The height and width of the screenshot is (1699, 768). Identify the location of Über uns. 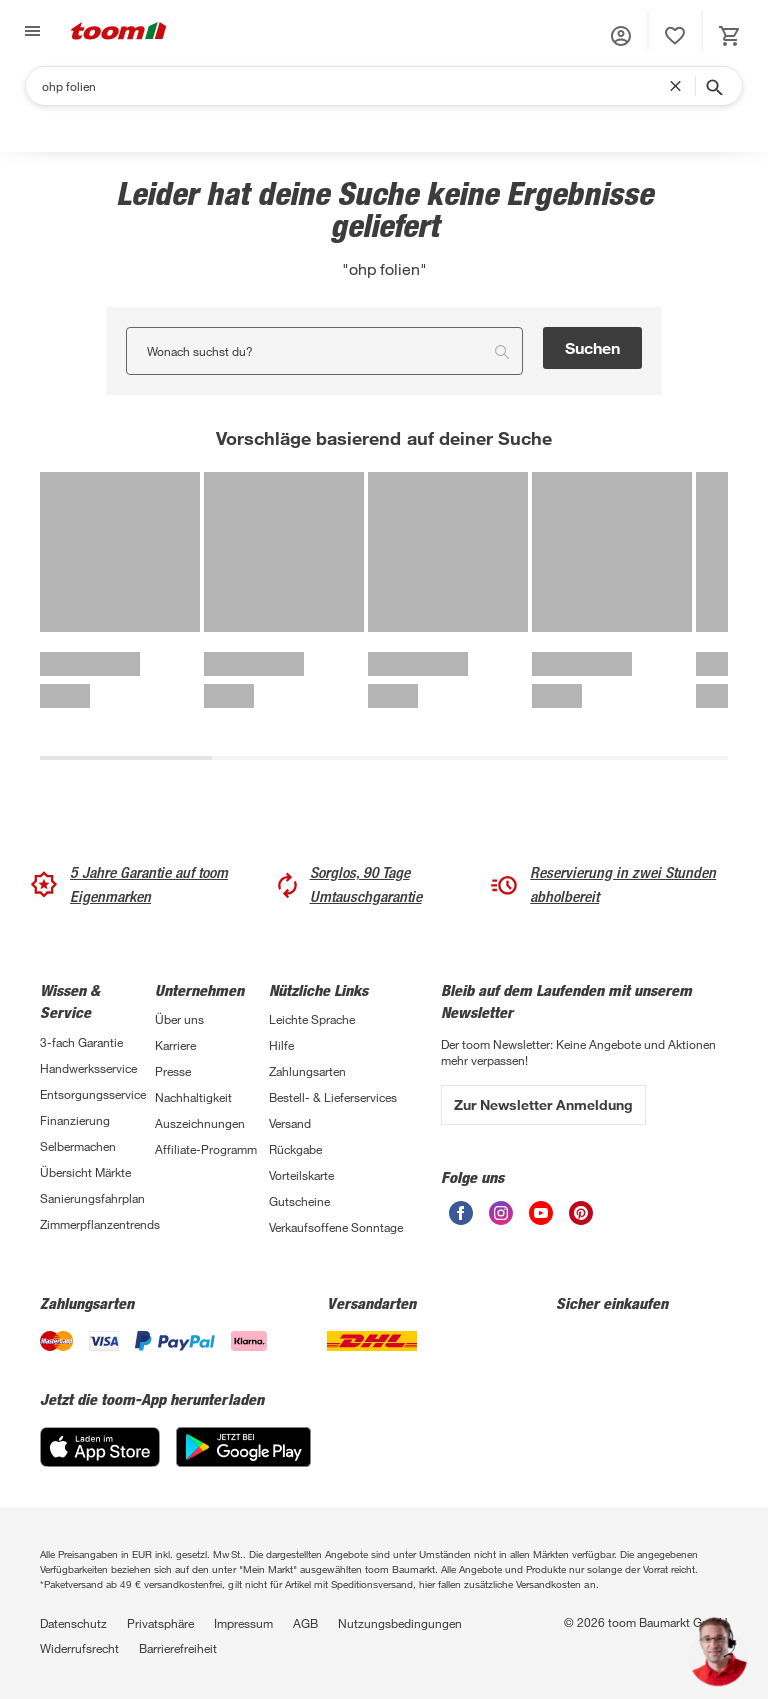
(179, 1019).